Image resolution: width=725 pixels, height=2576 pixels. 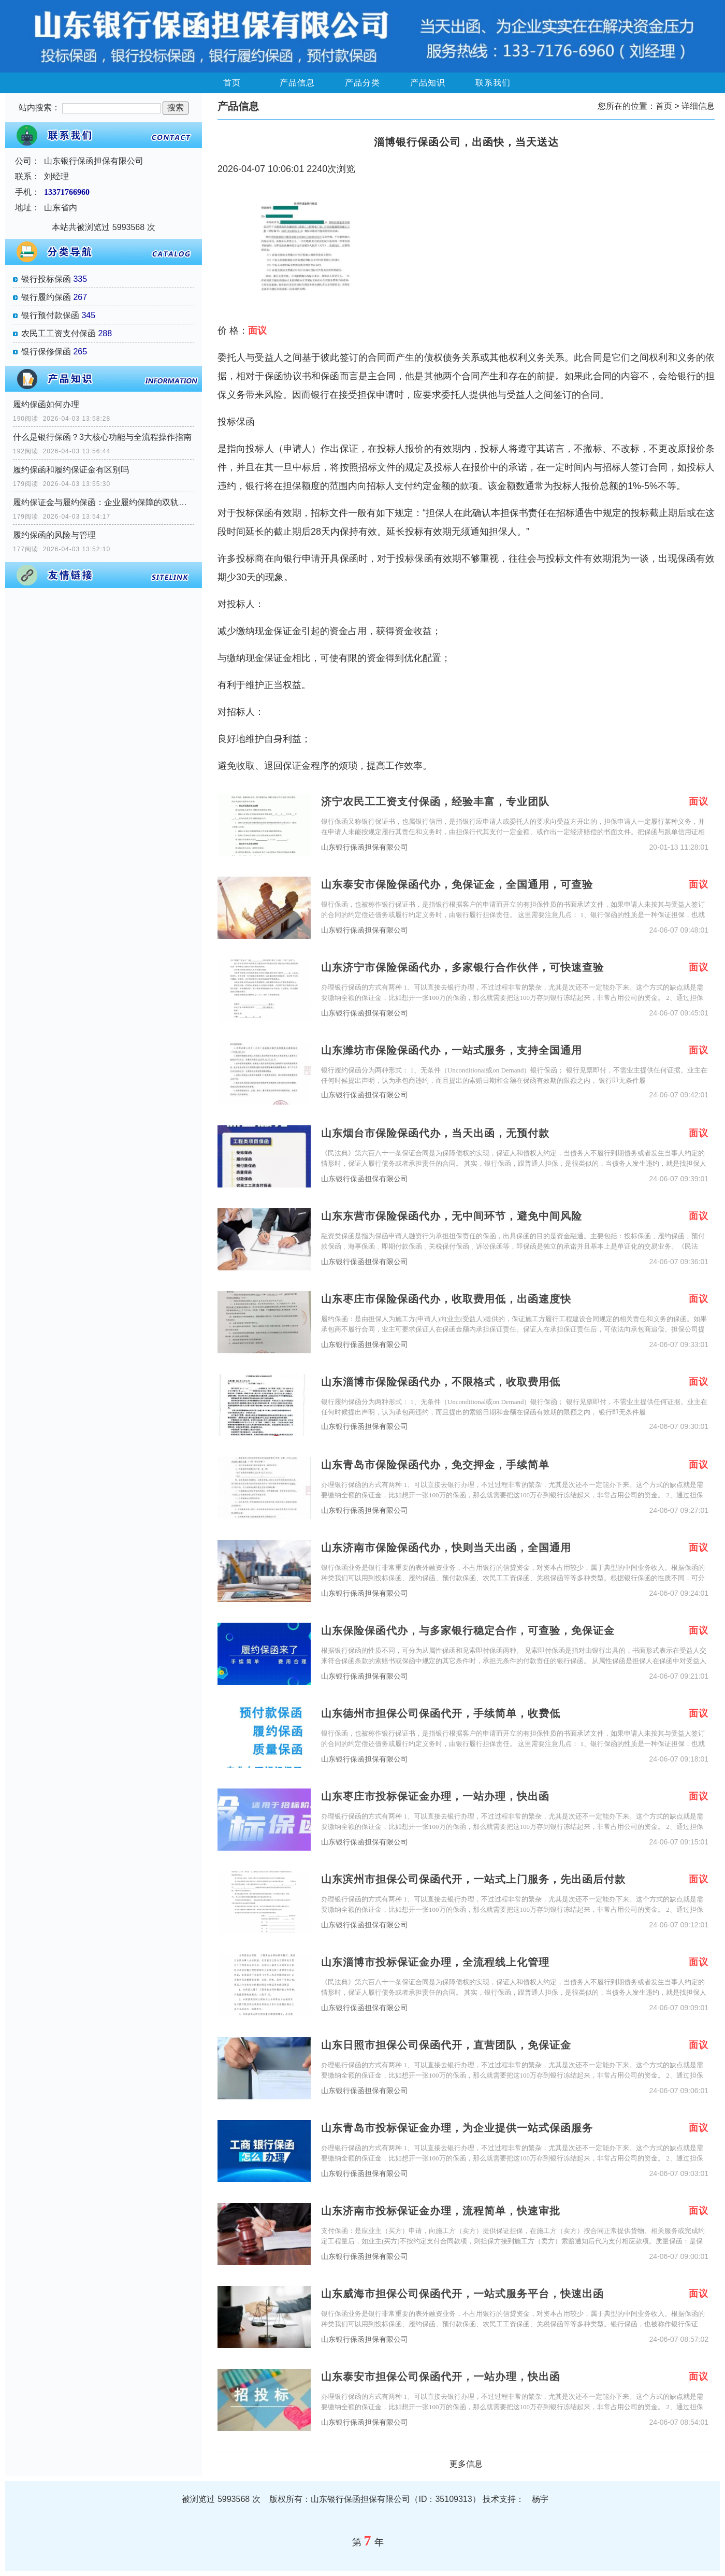 What do you see at coordinates (540, 2499) in the screenshot?
I see `杨宇` at bounding box center [540, 2499].